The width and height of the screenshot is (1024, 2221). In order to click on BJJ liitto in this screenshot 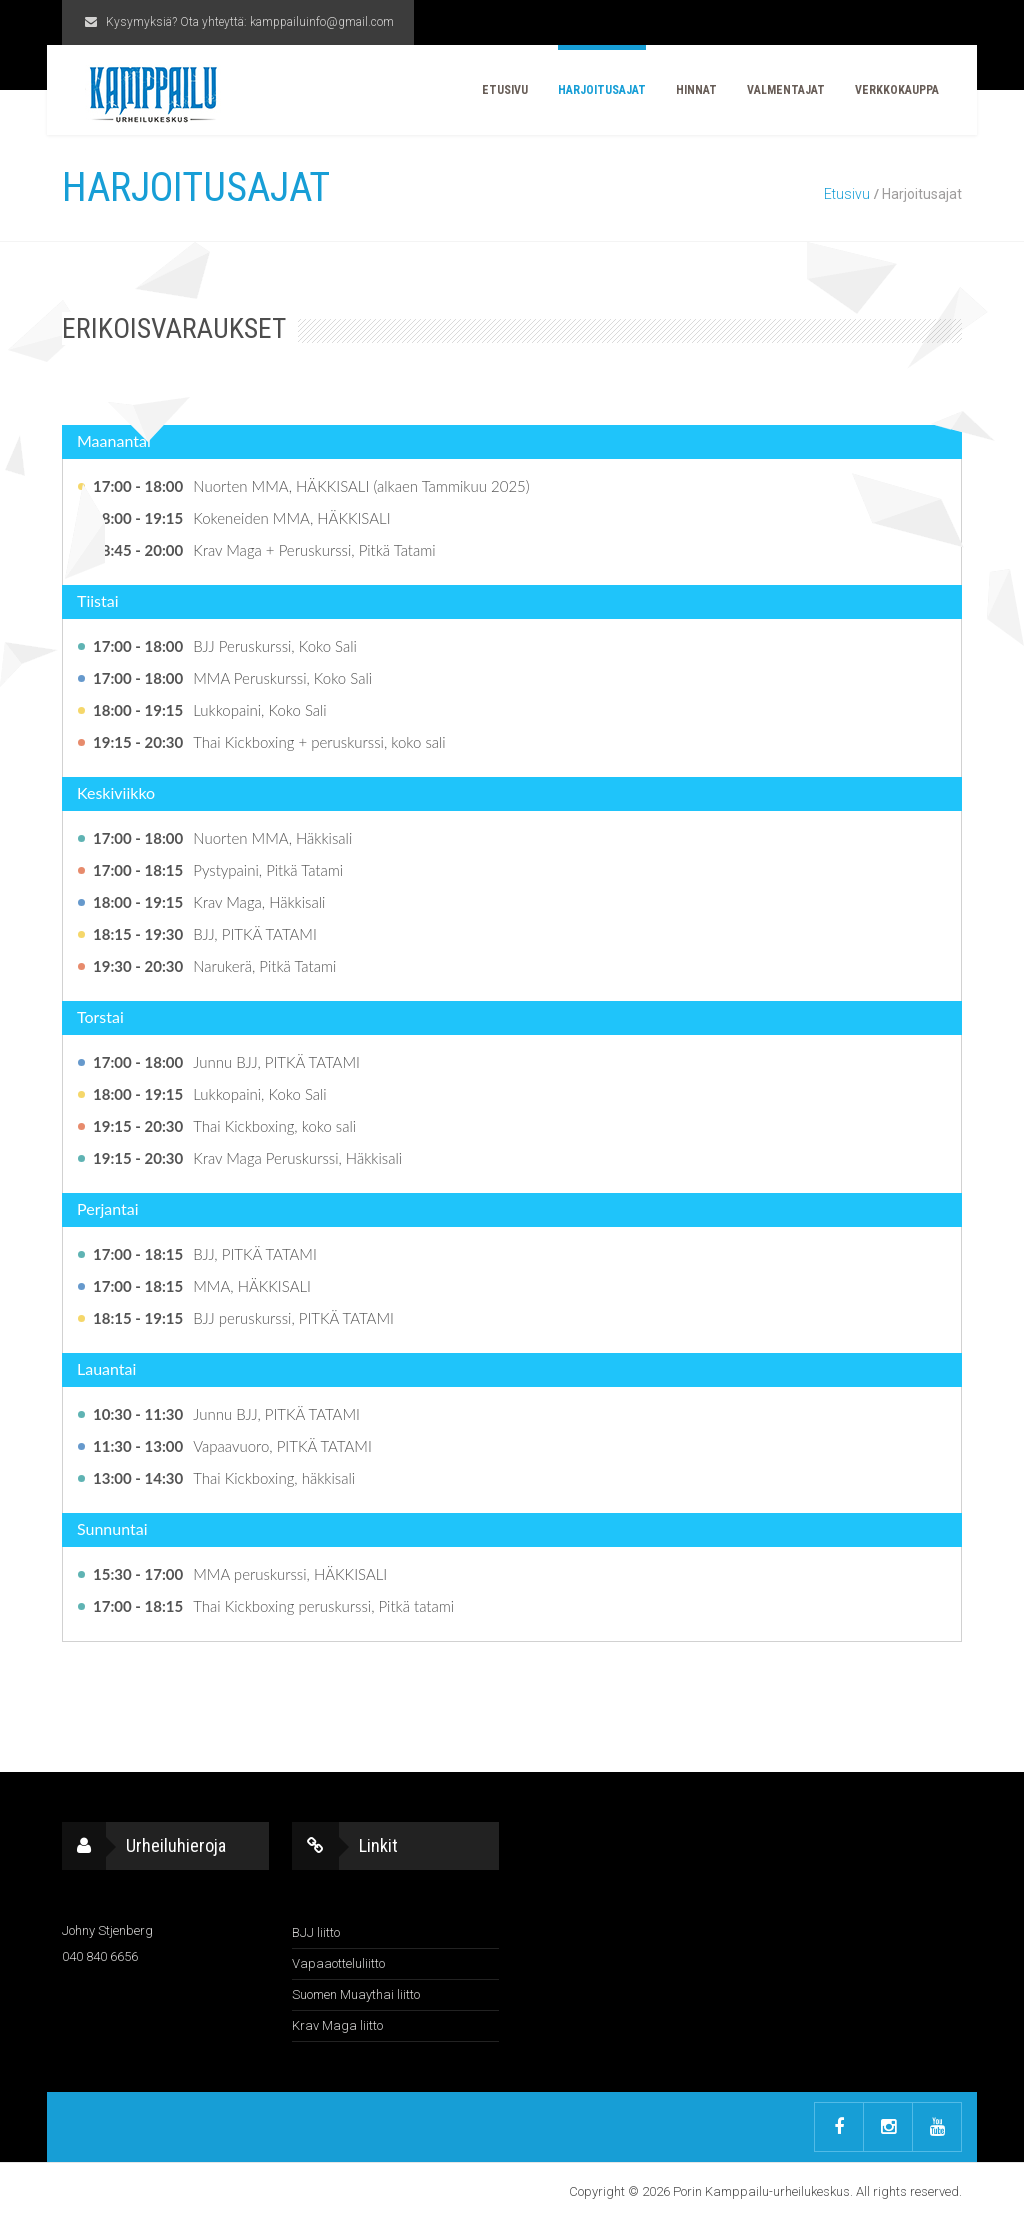, I will do `click(316, 1932)`.